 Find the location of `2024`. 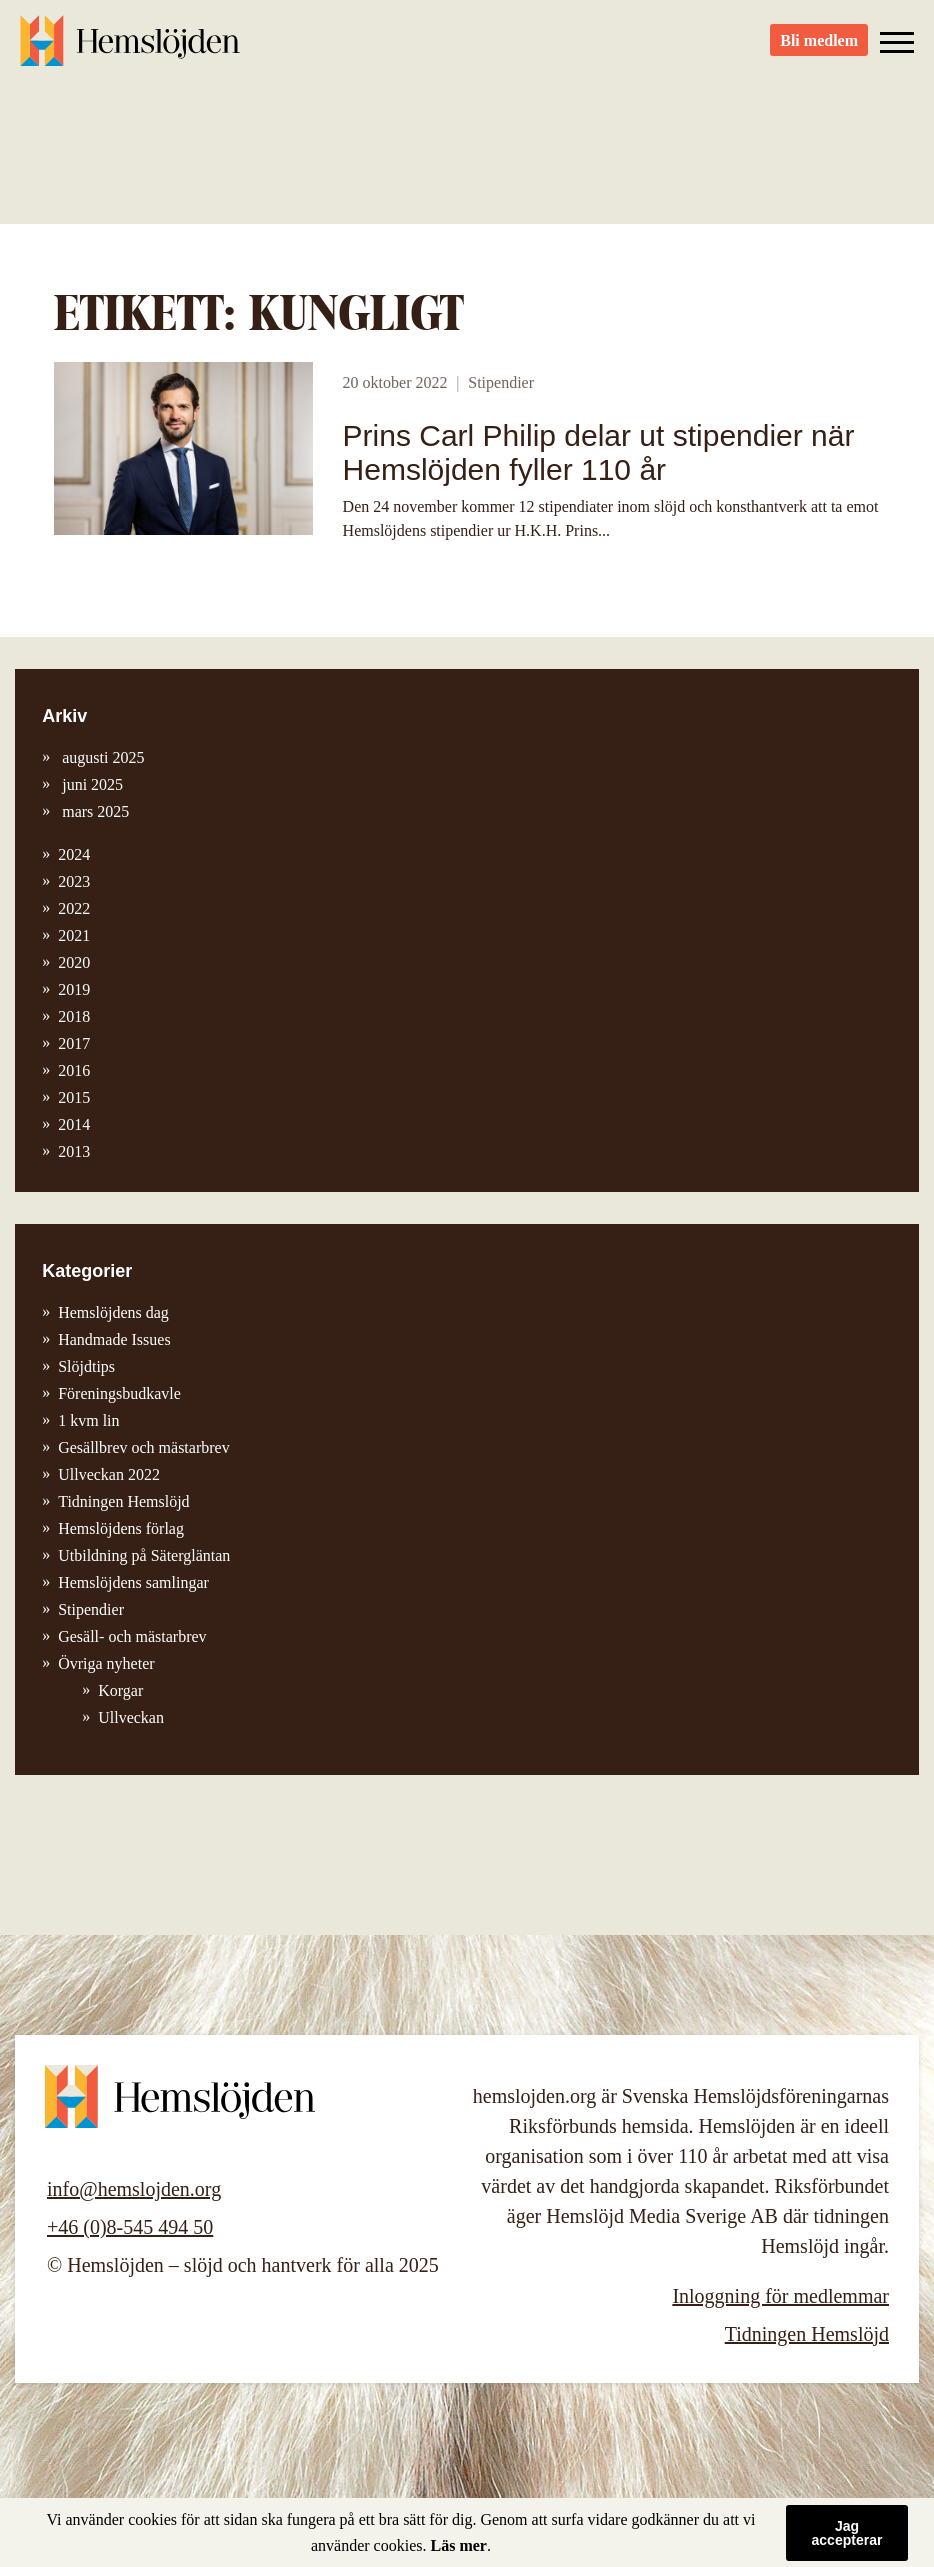

2024 is located at coordinates (74, 854).